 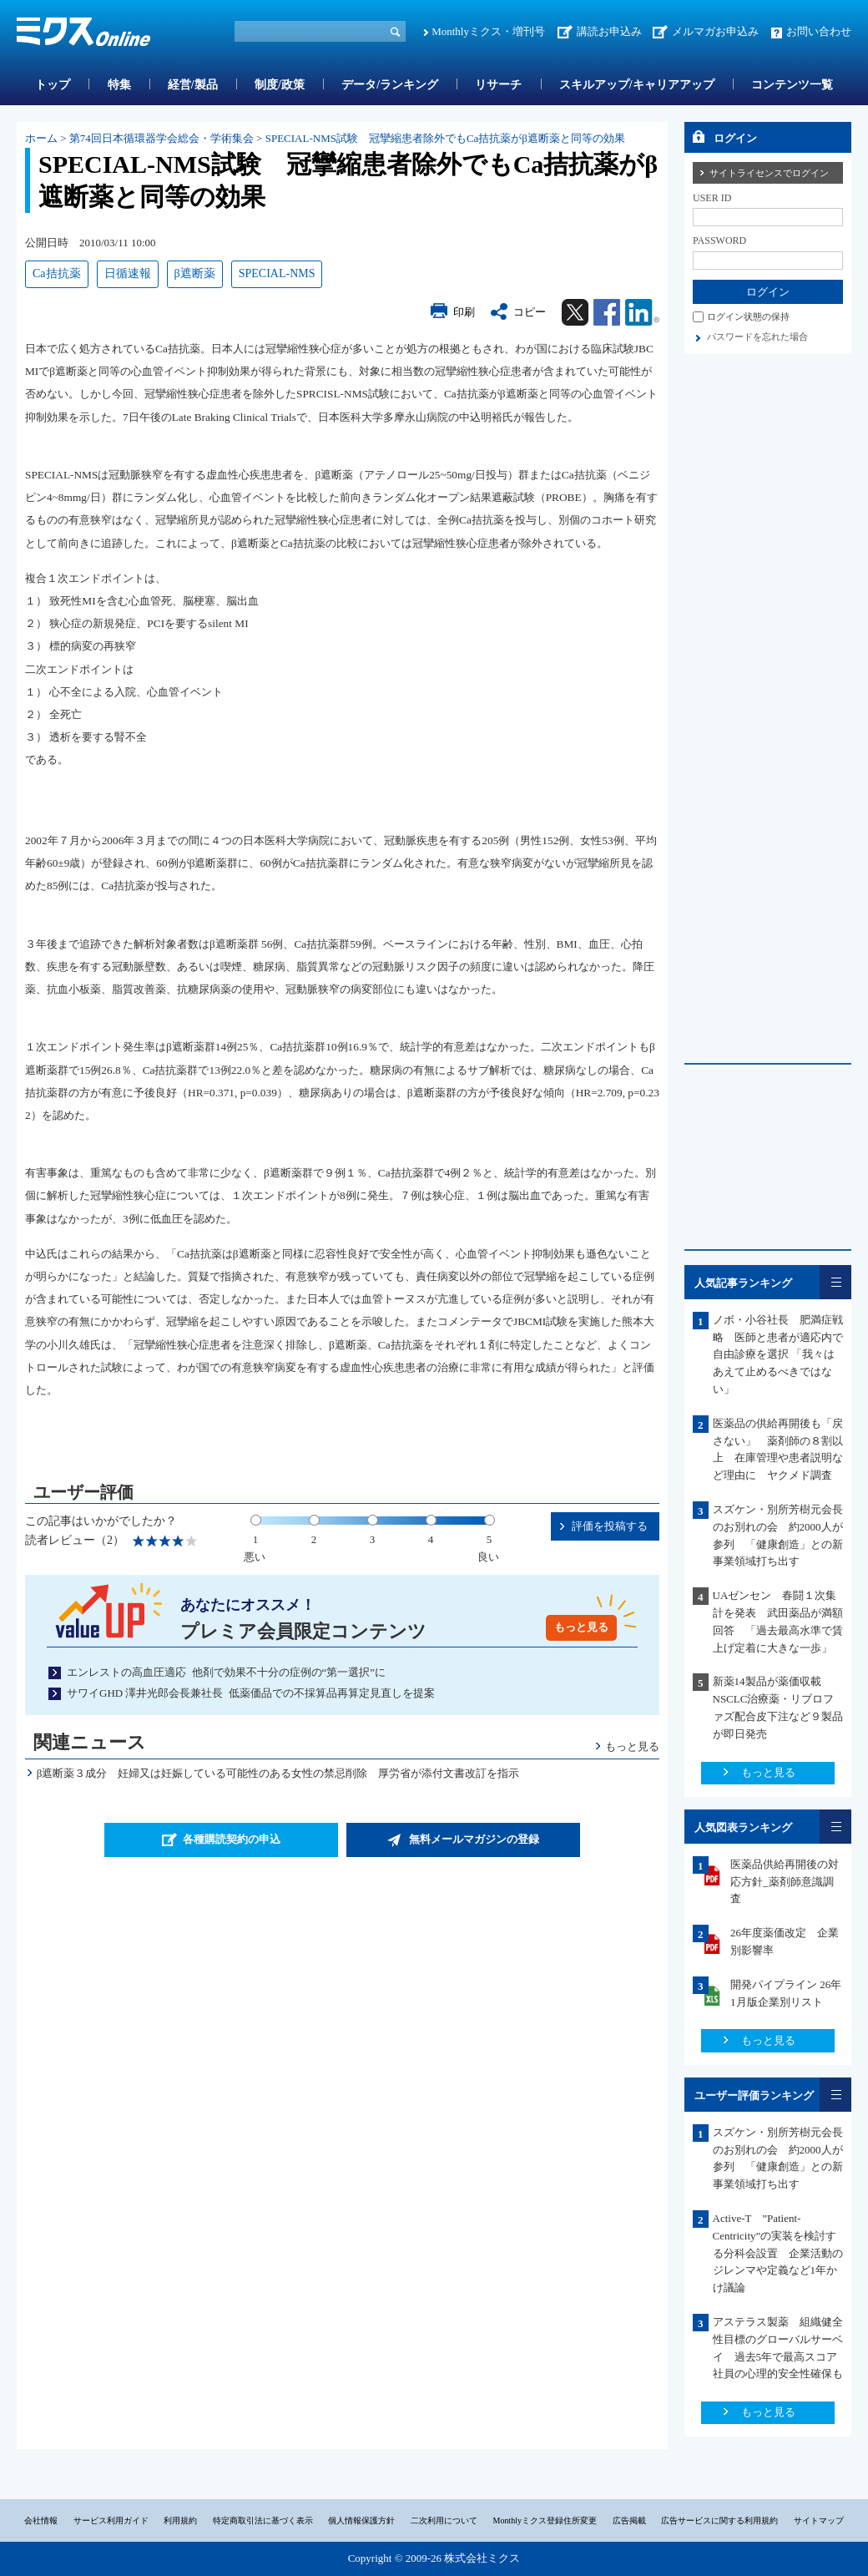 What do you see at coordinates (41, 138) in the screenshot?
I see `ホーム` at bounding box center [41, 138].